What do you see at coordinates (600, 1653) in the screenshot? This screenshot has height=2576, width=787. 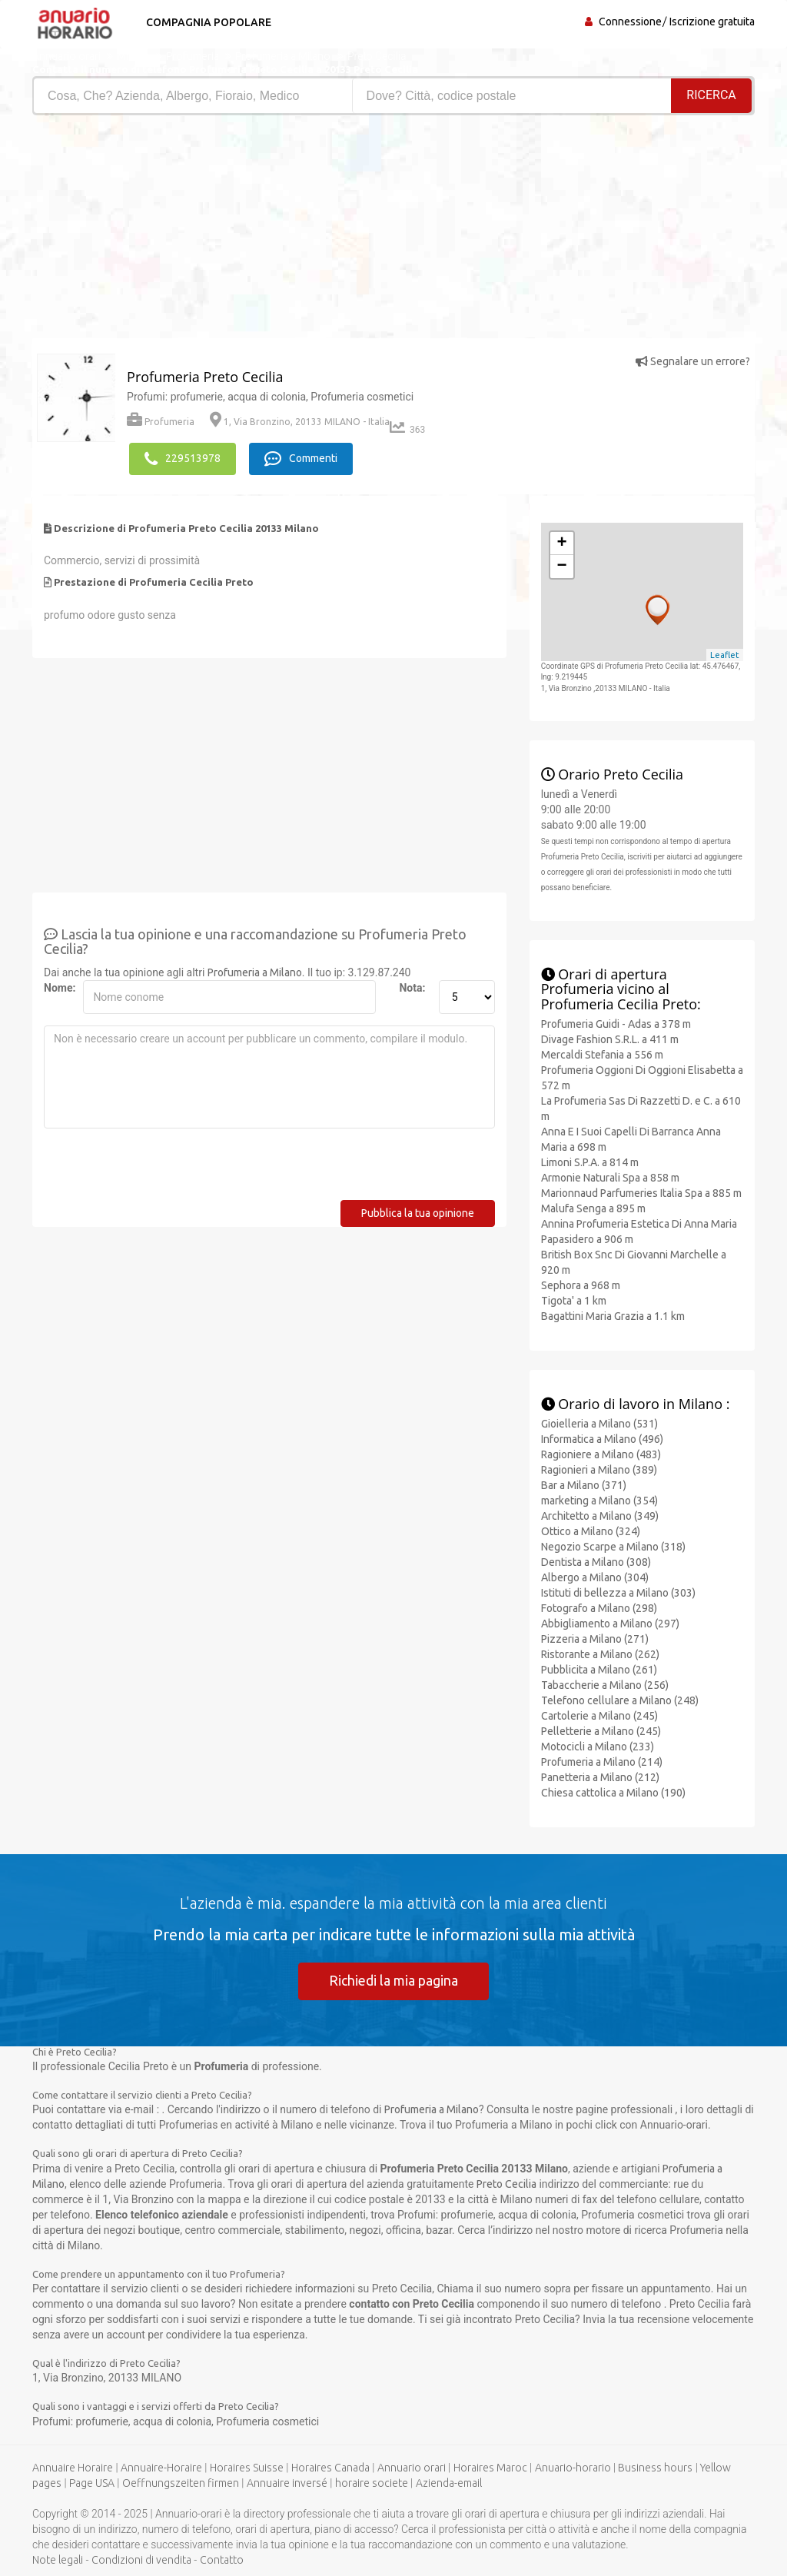 I see `Ristorante a Milano (262)` at bounding box center [600, 1653].